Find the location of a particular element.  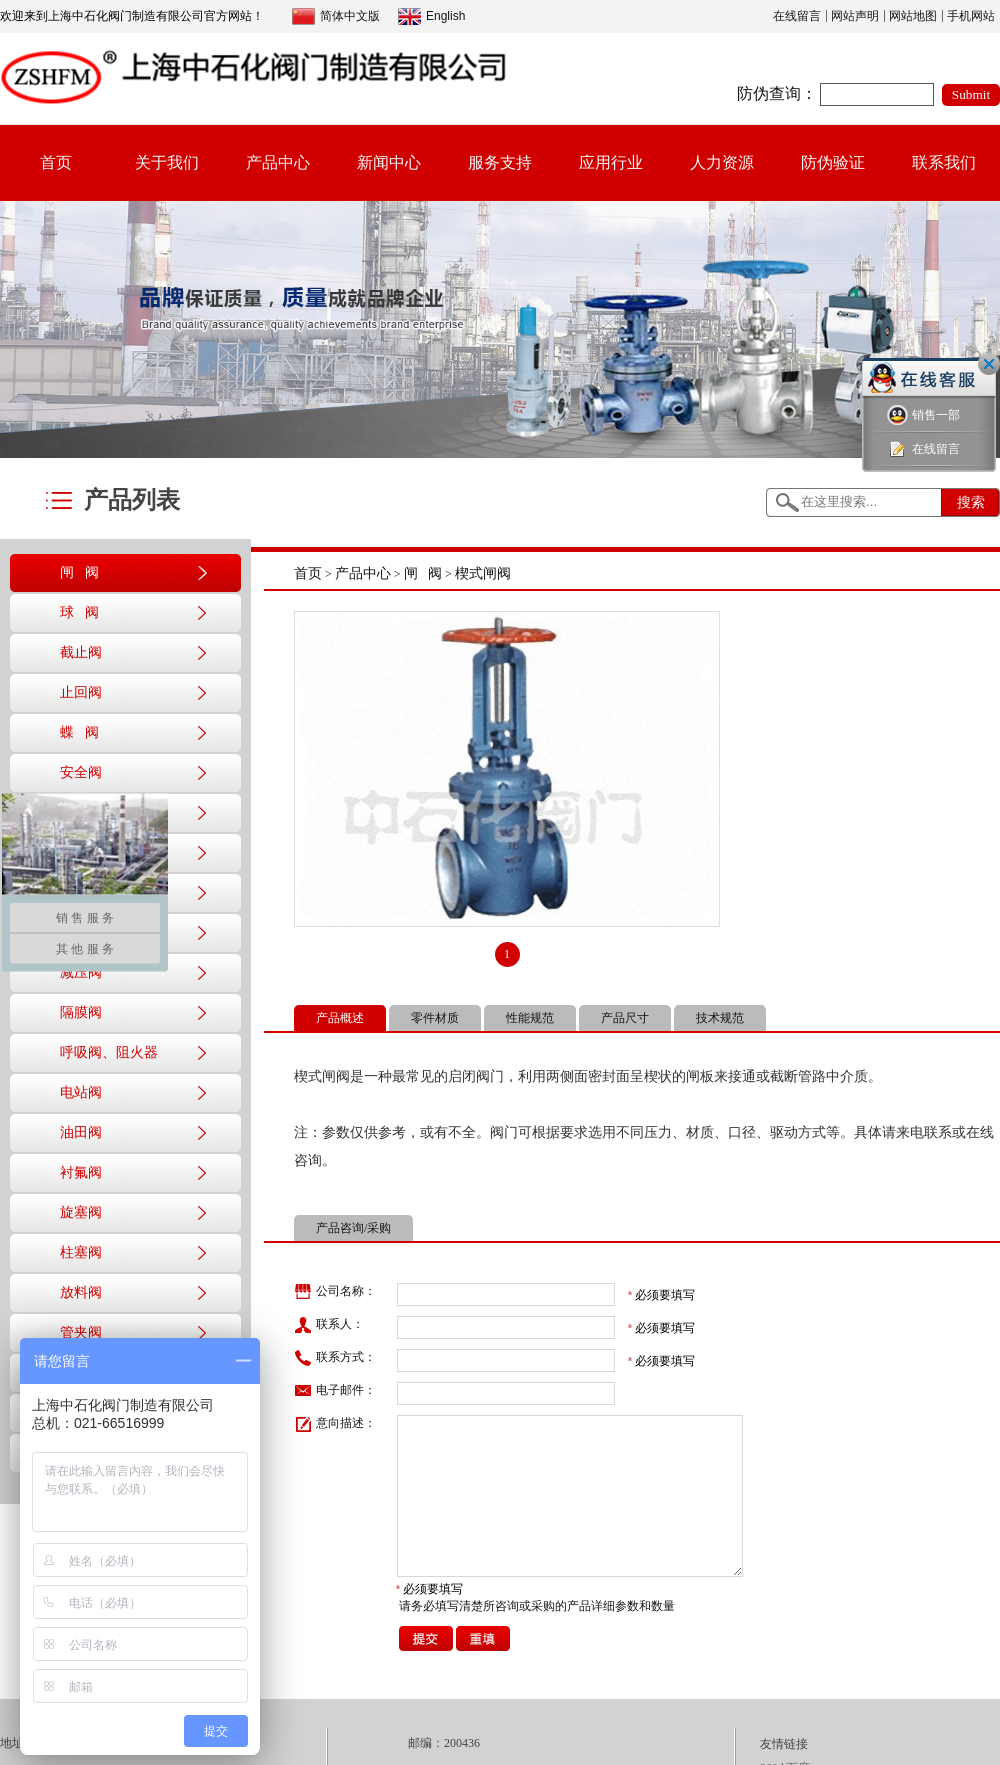

首页 is located at coordinates (56, 162).